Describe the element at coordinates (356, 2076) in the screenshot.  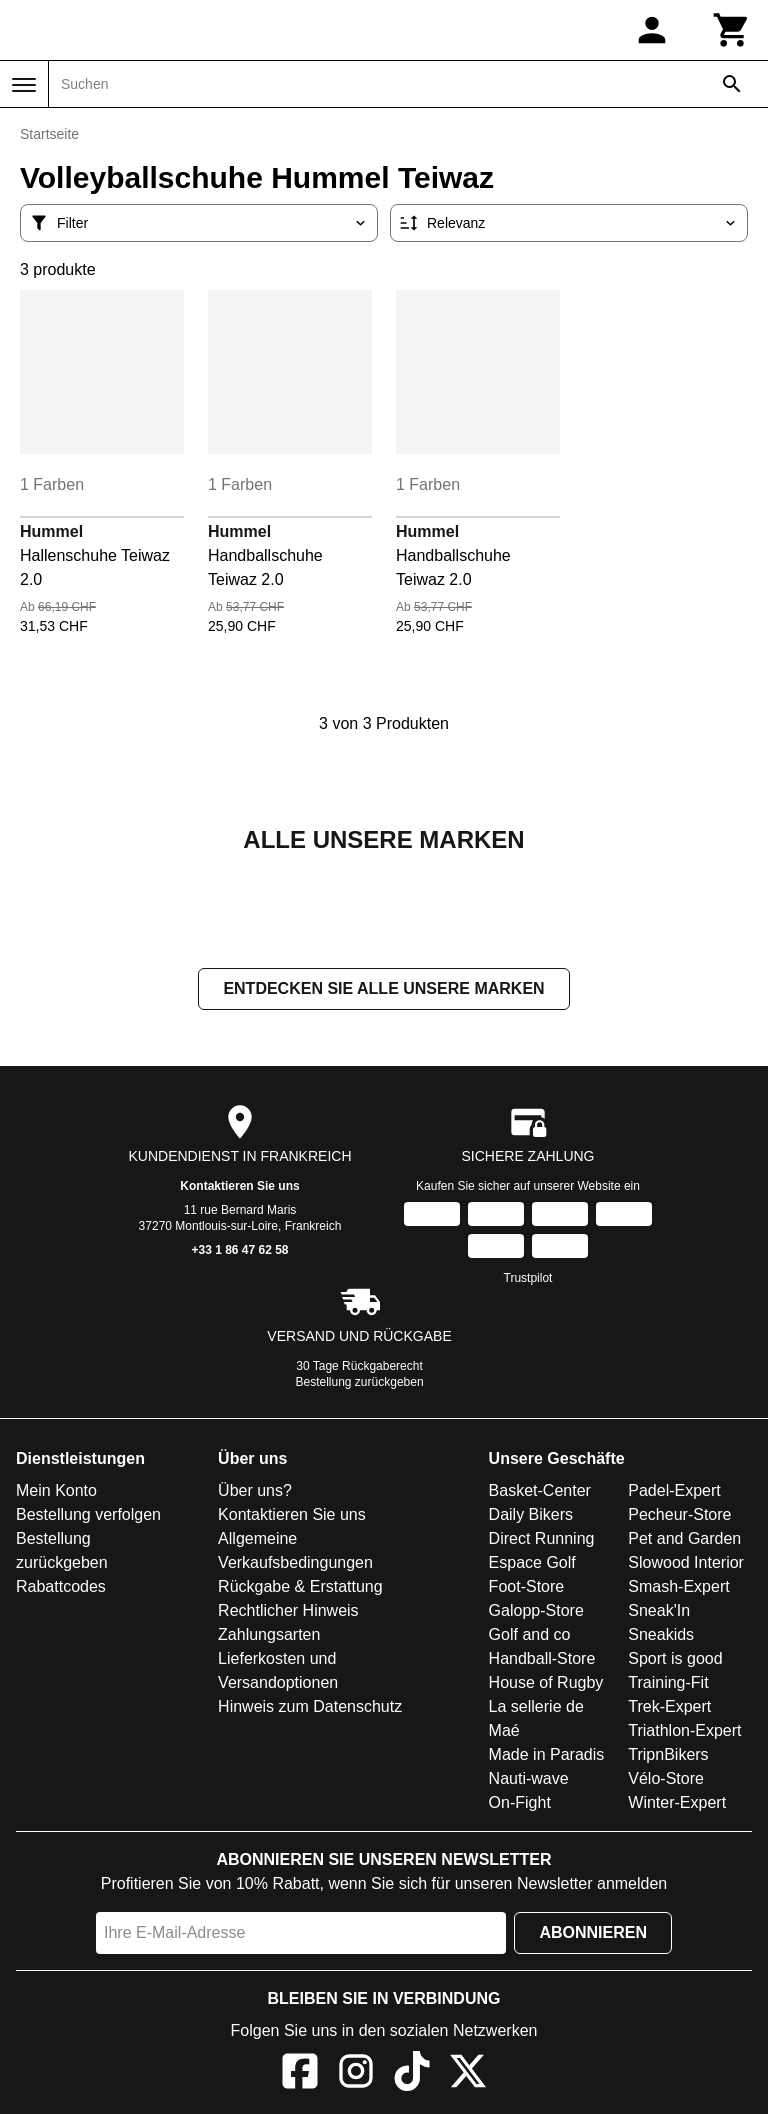
I see `[Instagram]` at that location.